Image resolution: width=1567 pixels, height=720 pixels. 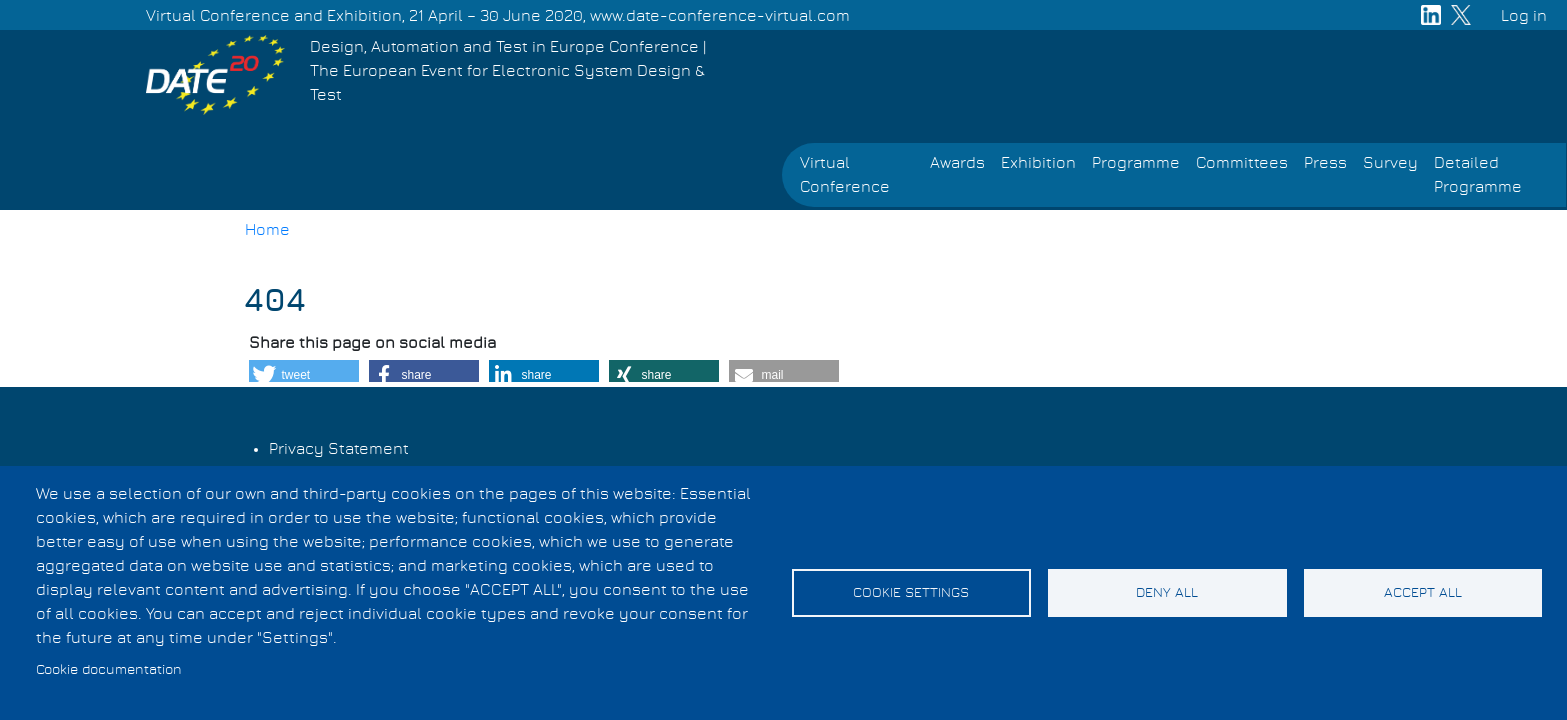 What do you see at coordinates (845, 175) in the screenshot?
I see `Virtual Conference` at bounding box center [845, 175].